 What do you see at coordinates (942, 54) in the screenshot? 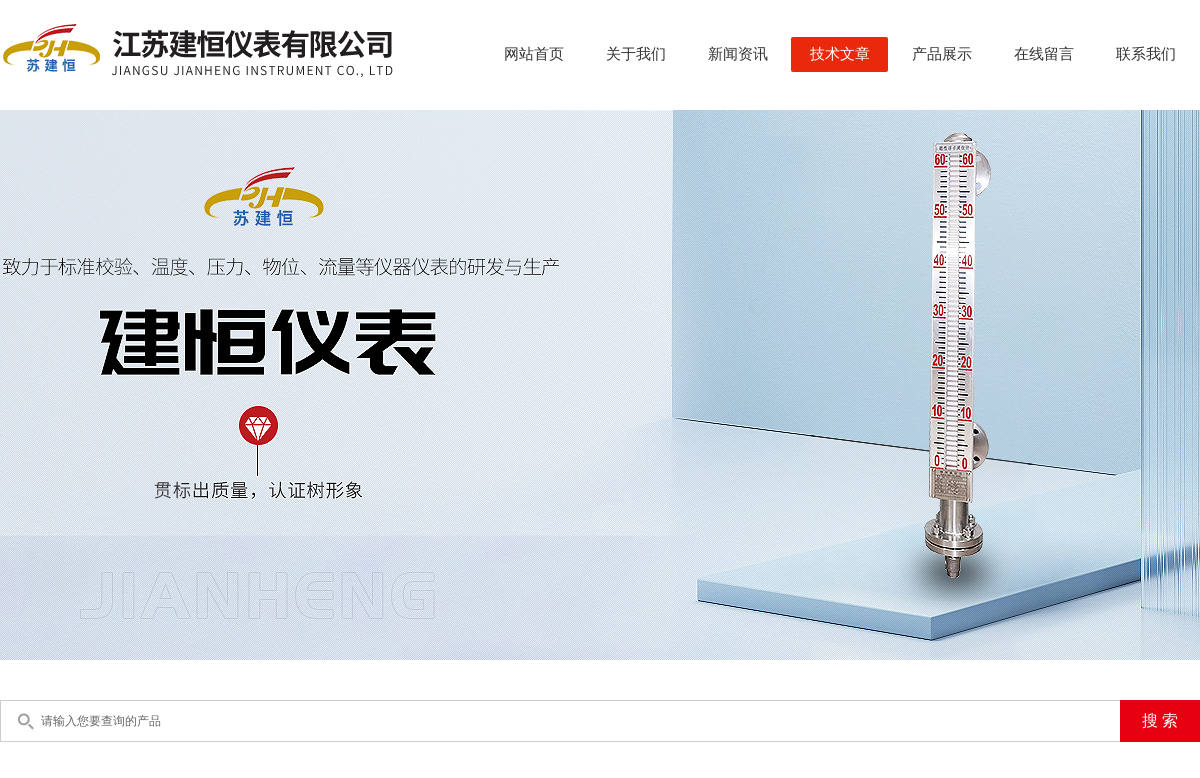
I see `产品展示` at bounding box center [942, 54].